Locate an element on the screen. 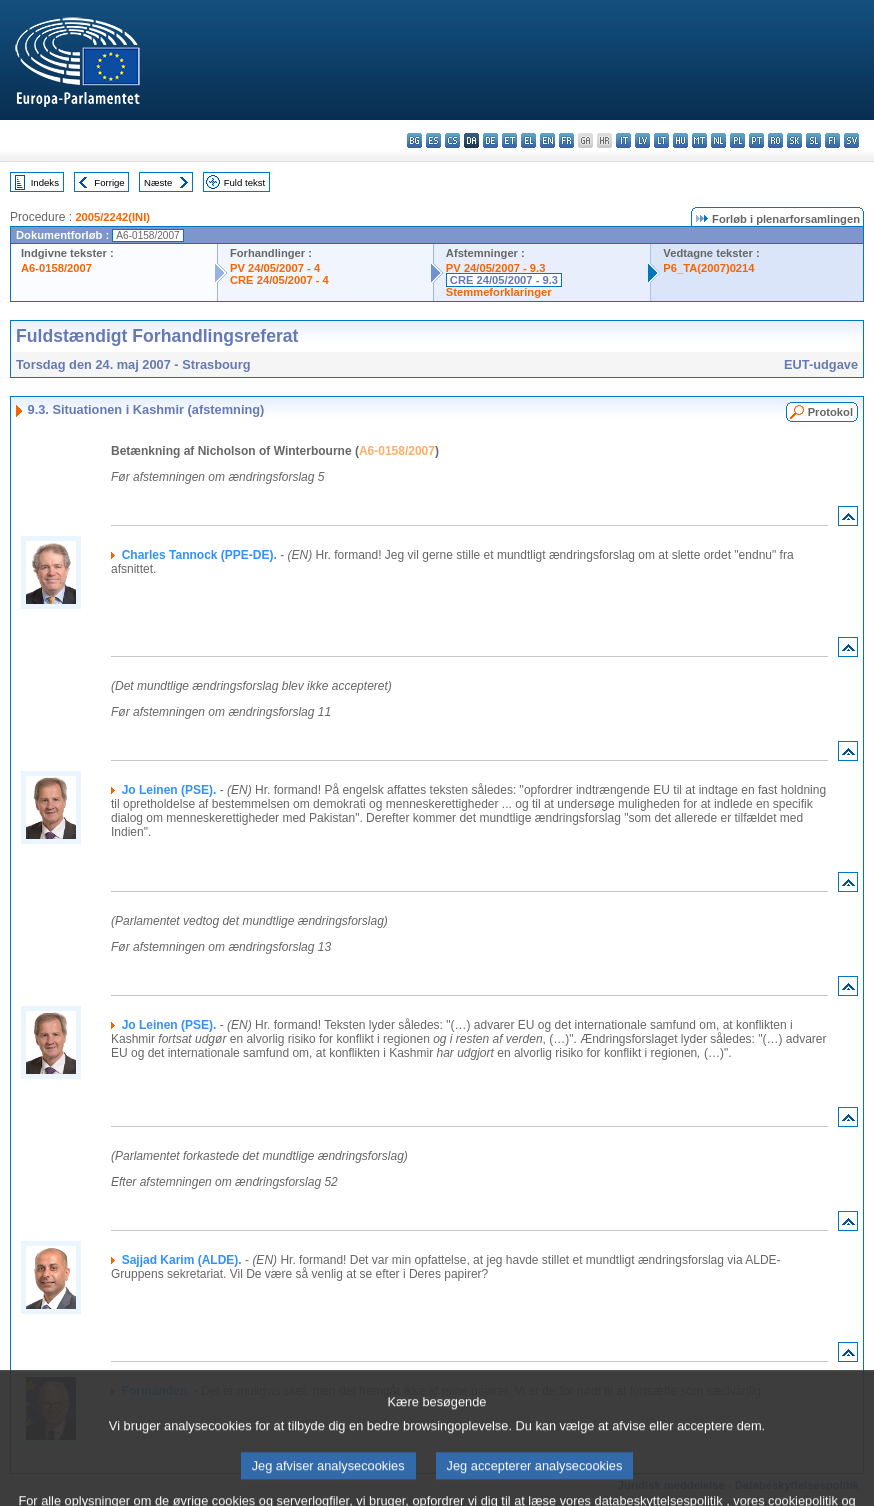 This screenshot has height=1506, width=874. el - ελληνικά is located at coordinates (528, 140).